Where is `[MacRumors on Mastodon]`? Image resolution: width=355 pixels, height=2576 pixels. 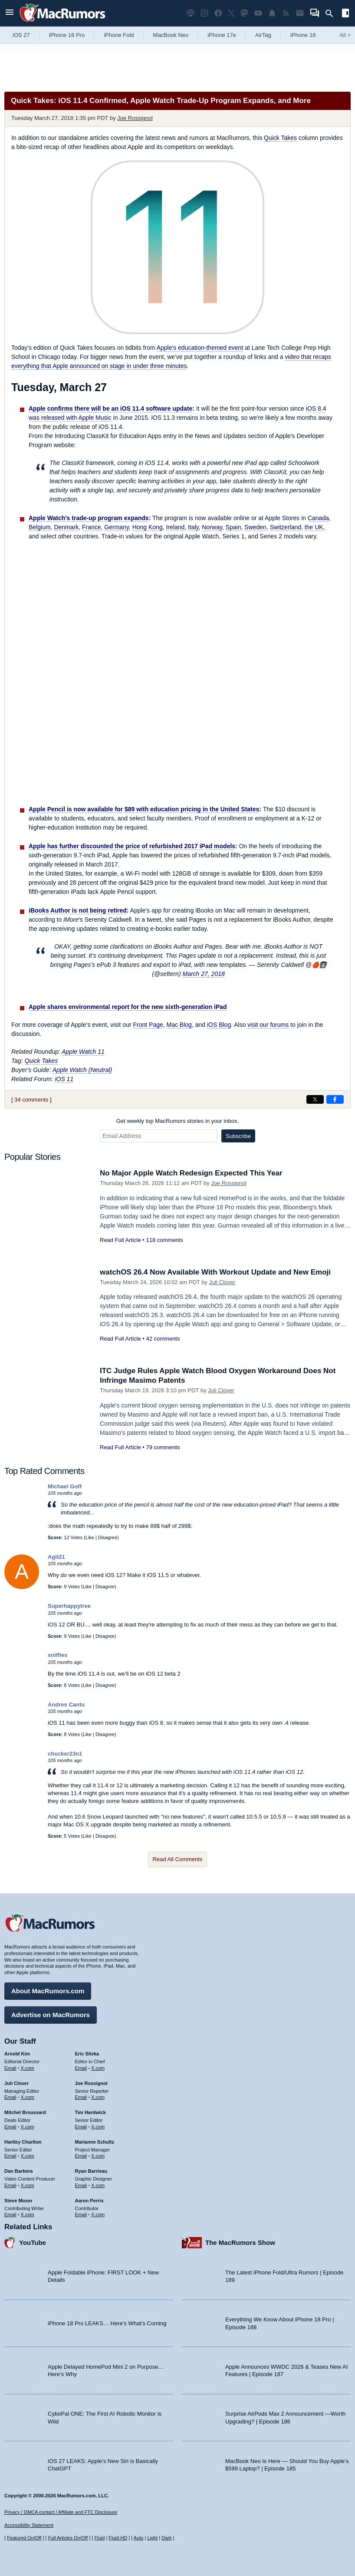 [MacRumors on Mastodon] is located at coordinates (244, 13).